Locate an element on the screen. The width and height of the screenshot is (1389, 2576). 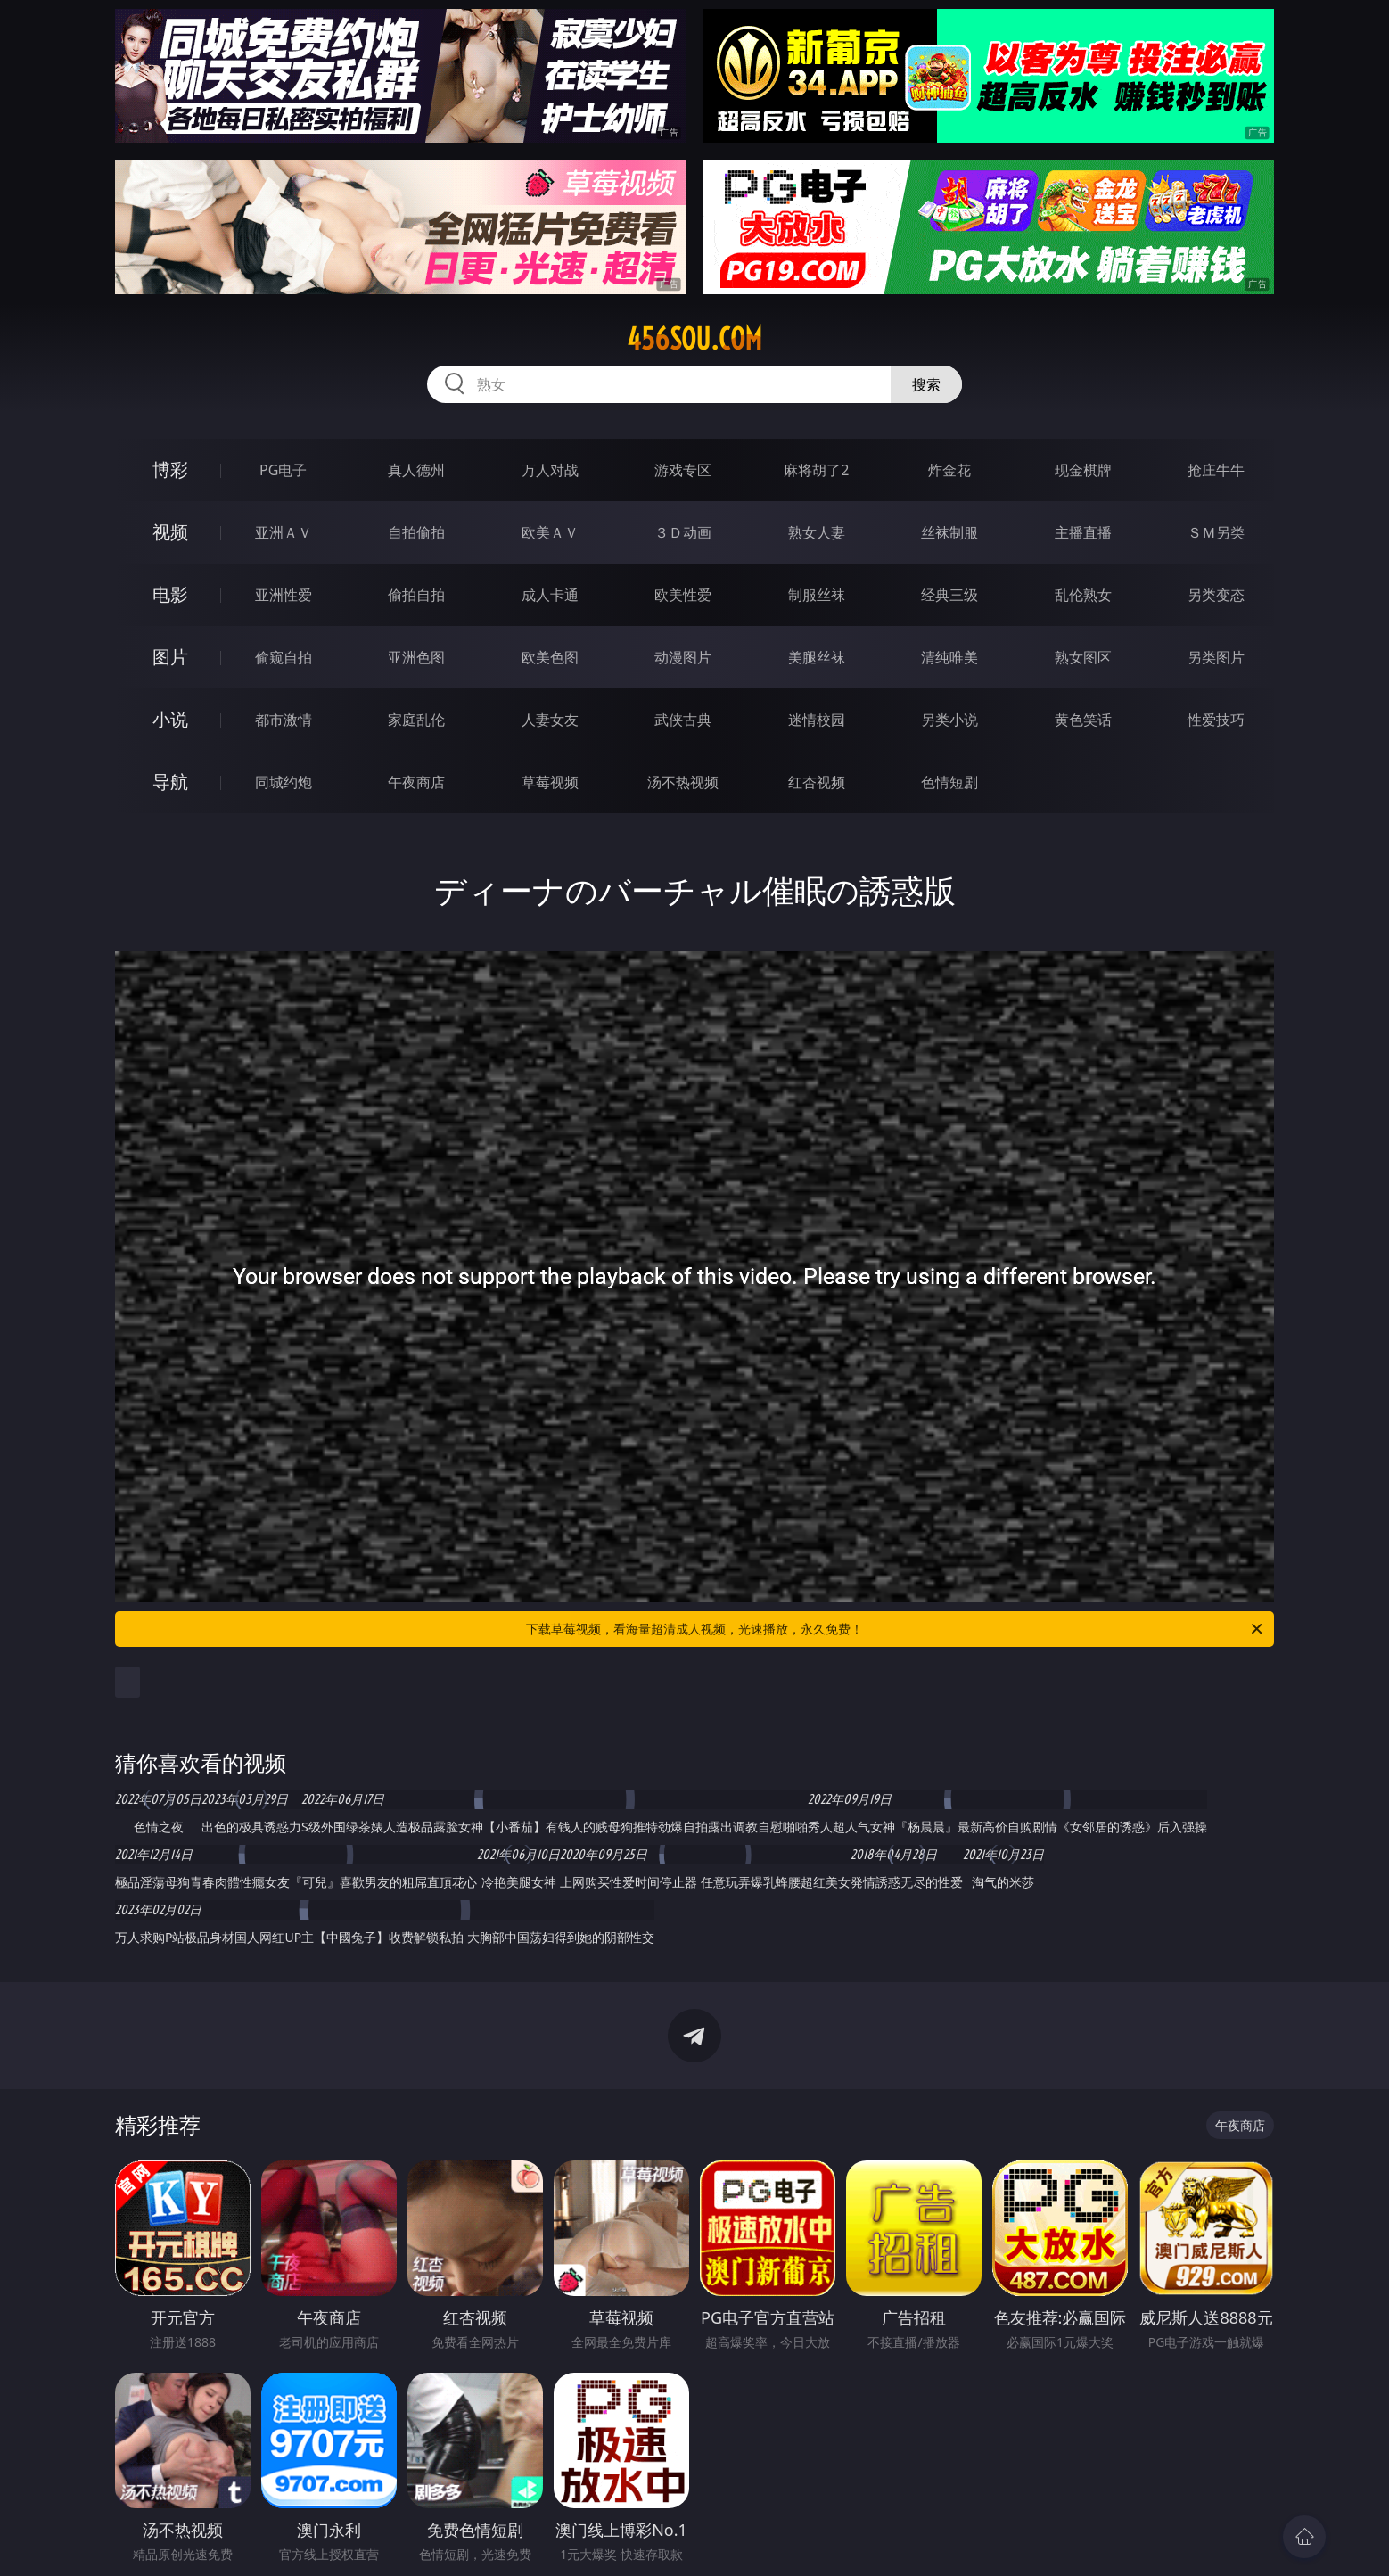
另类小说 is located at coordinates (949, 719).